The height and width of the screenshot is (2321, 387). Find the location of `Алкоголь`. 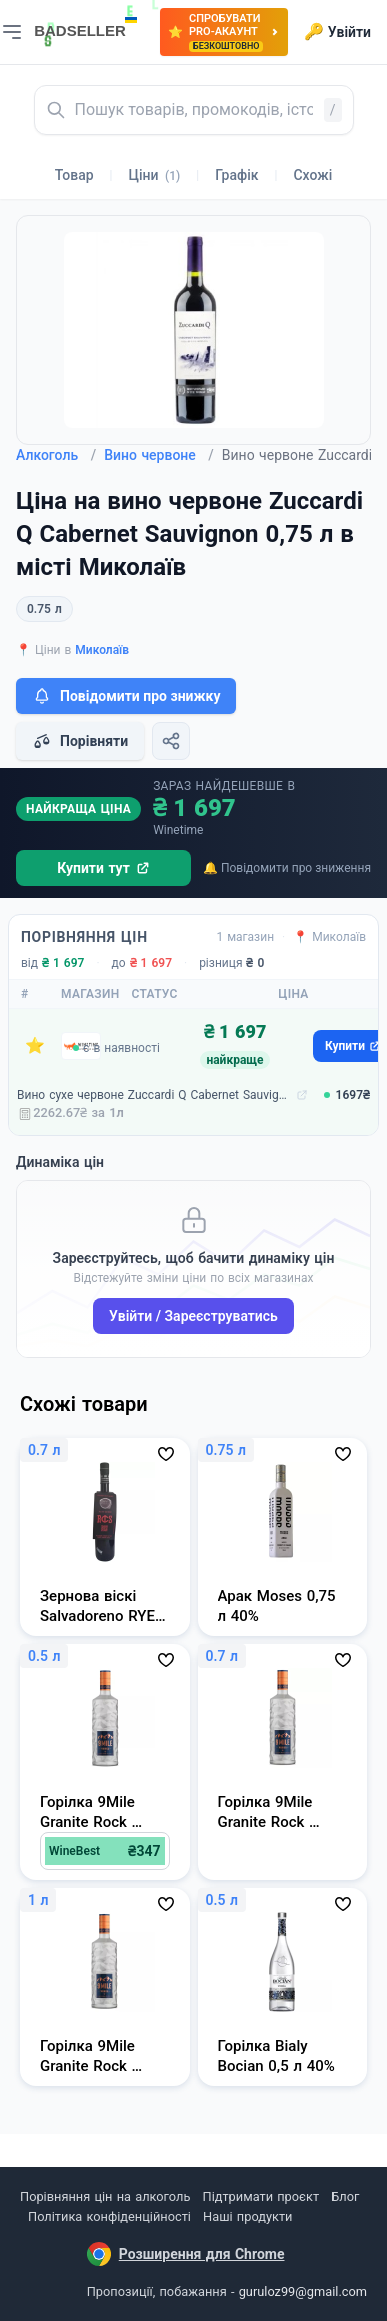

Алкоголь is located at coordinates (56, 455).